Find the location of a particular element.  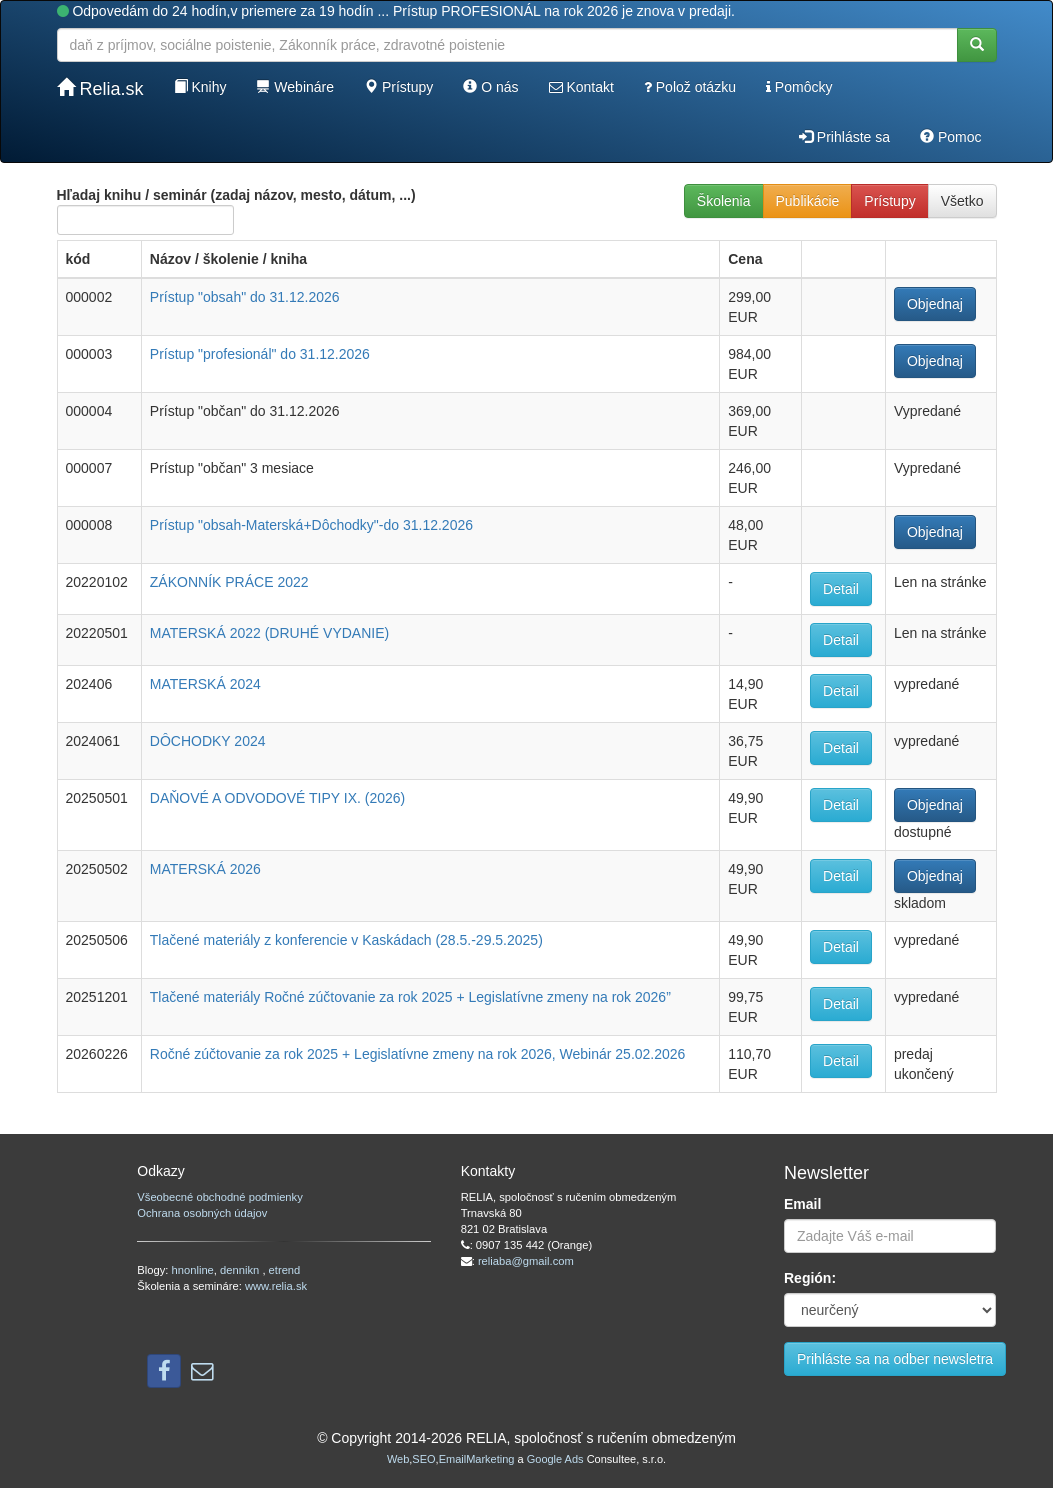

Pomoc is located at coordinates (950, 137).